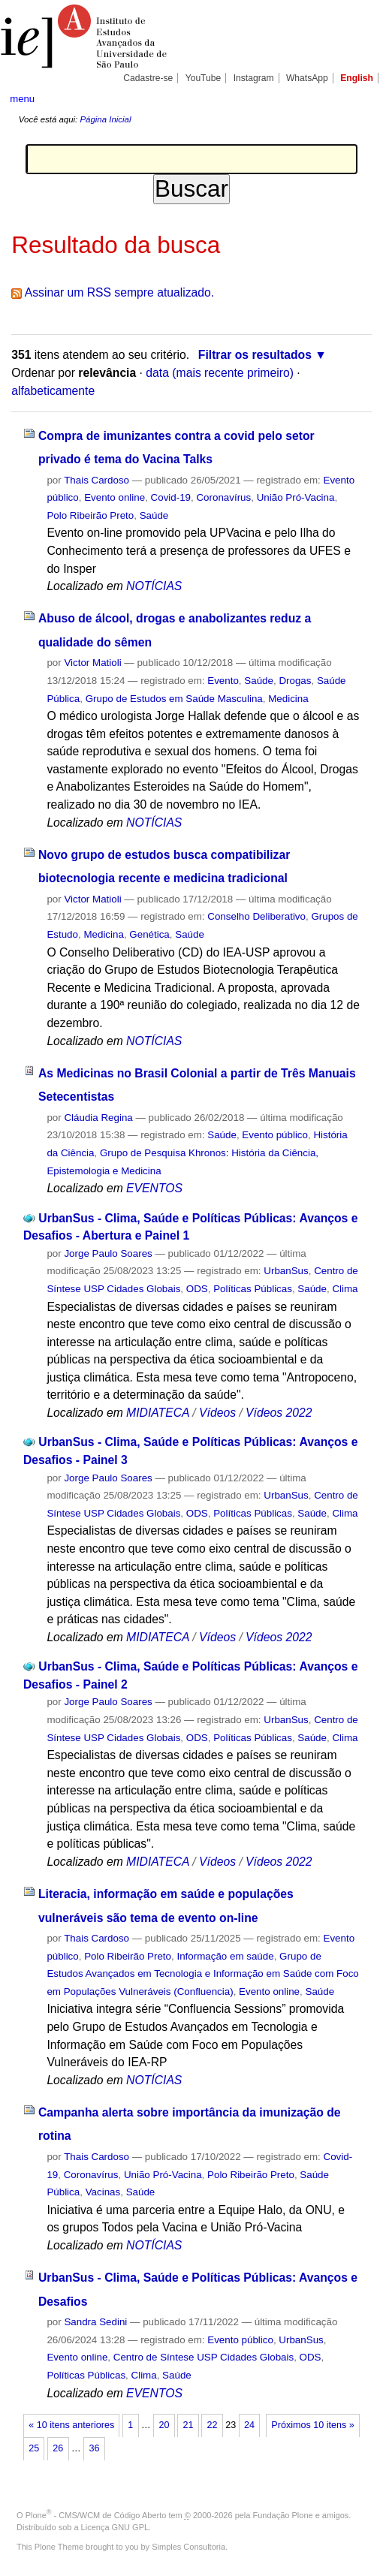 This screenshot has height=2576, width=383. I want to click on Clima, so click(344, 1288).